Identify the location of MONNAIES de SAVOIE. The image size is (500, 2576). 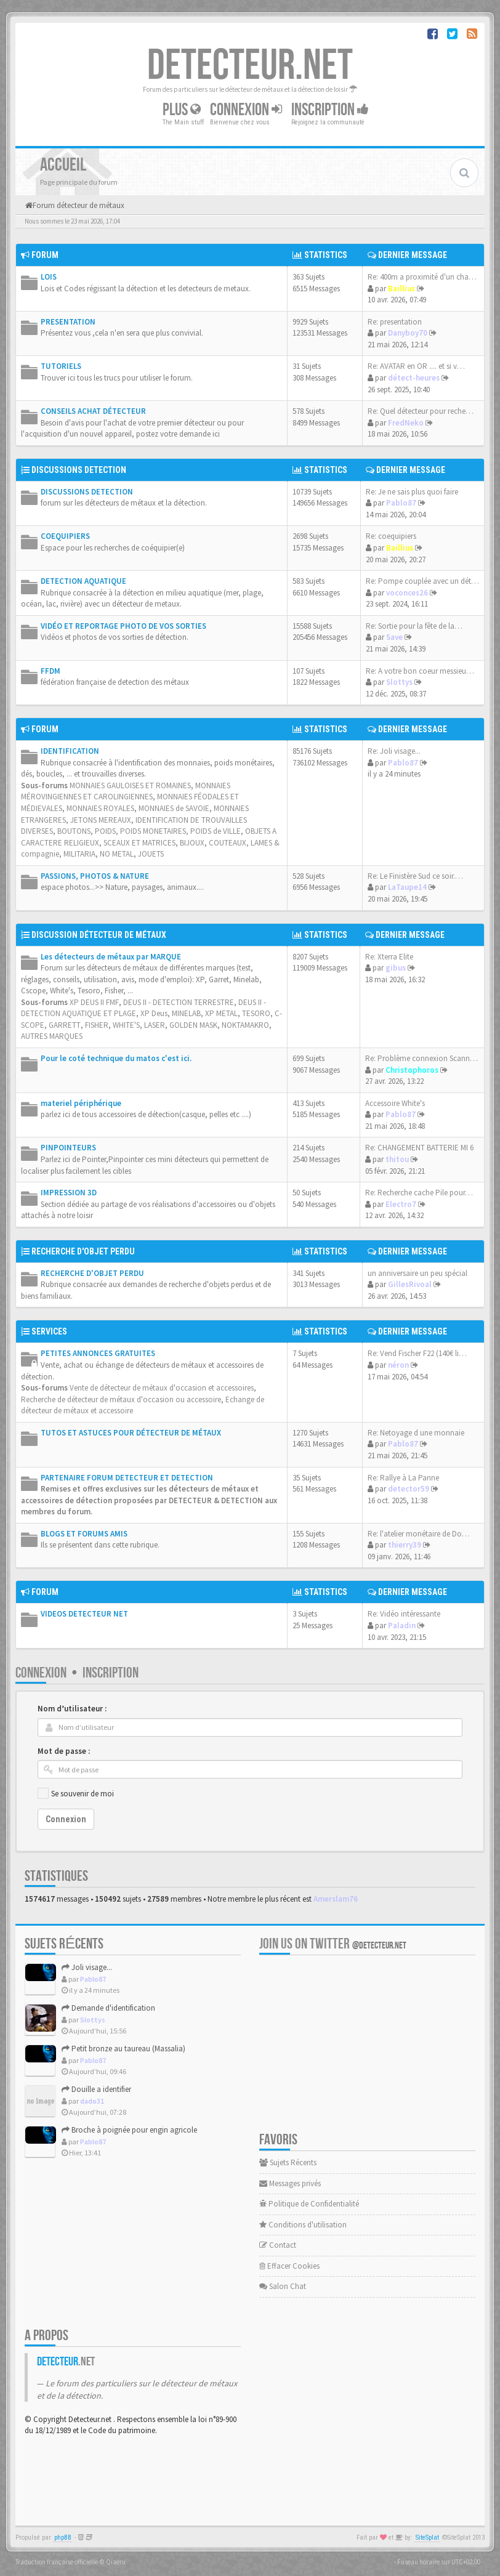
(174, 808).